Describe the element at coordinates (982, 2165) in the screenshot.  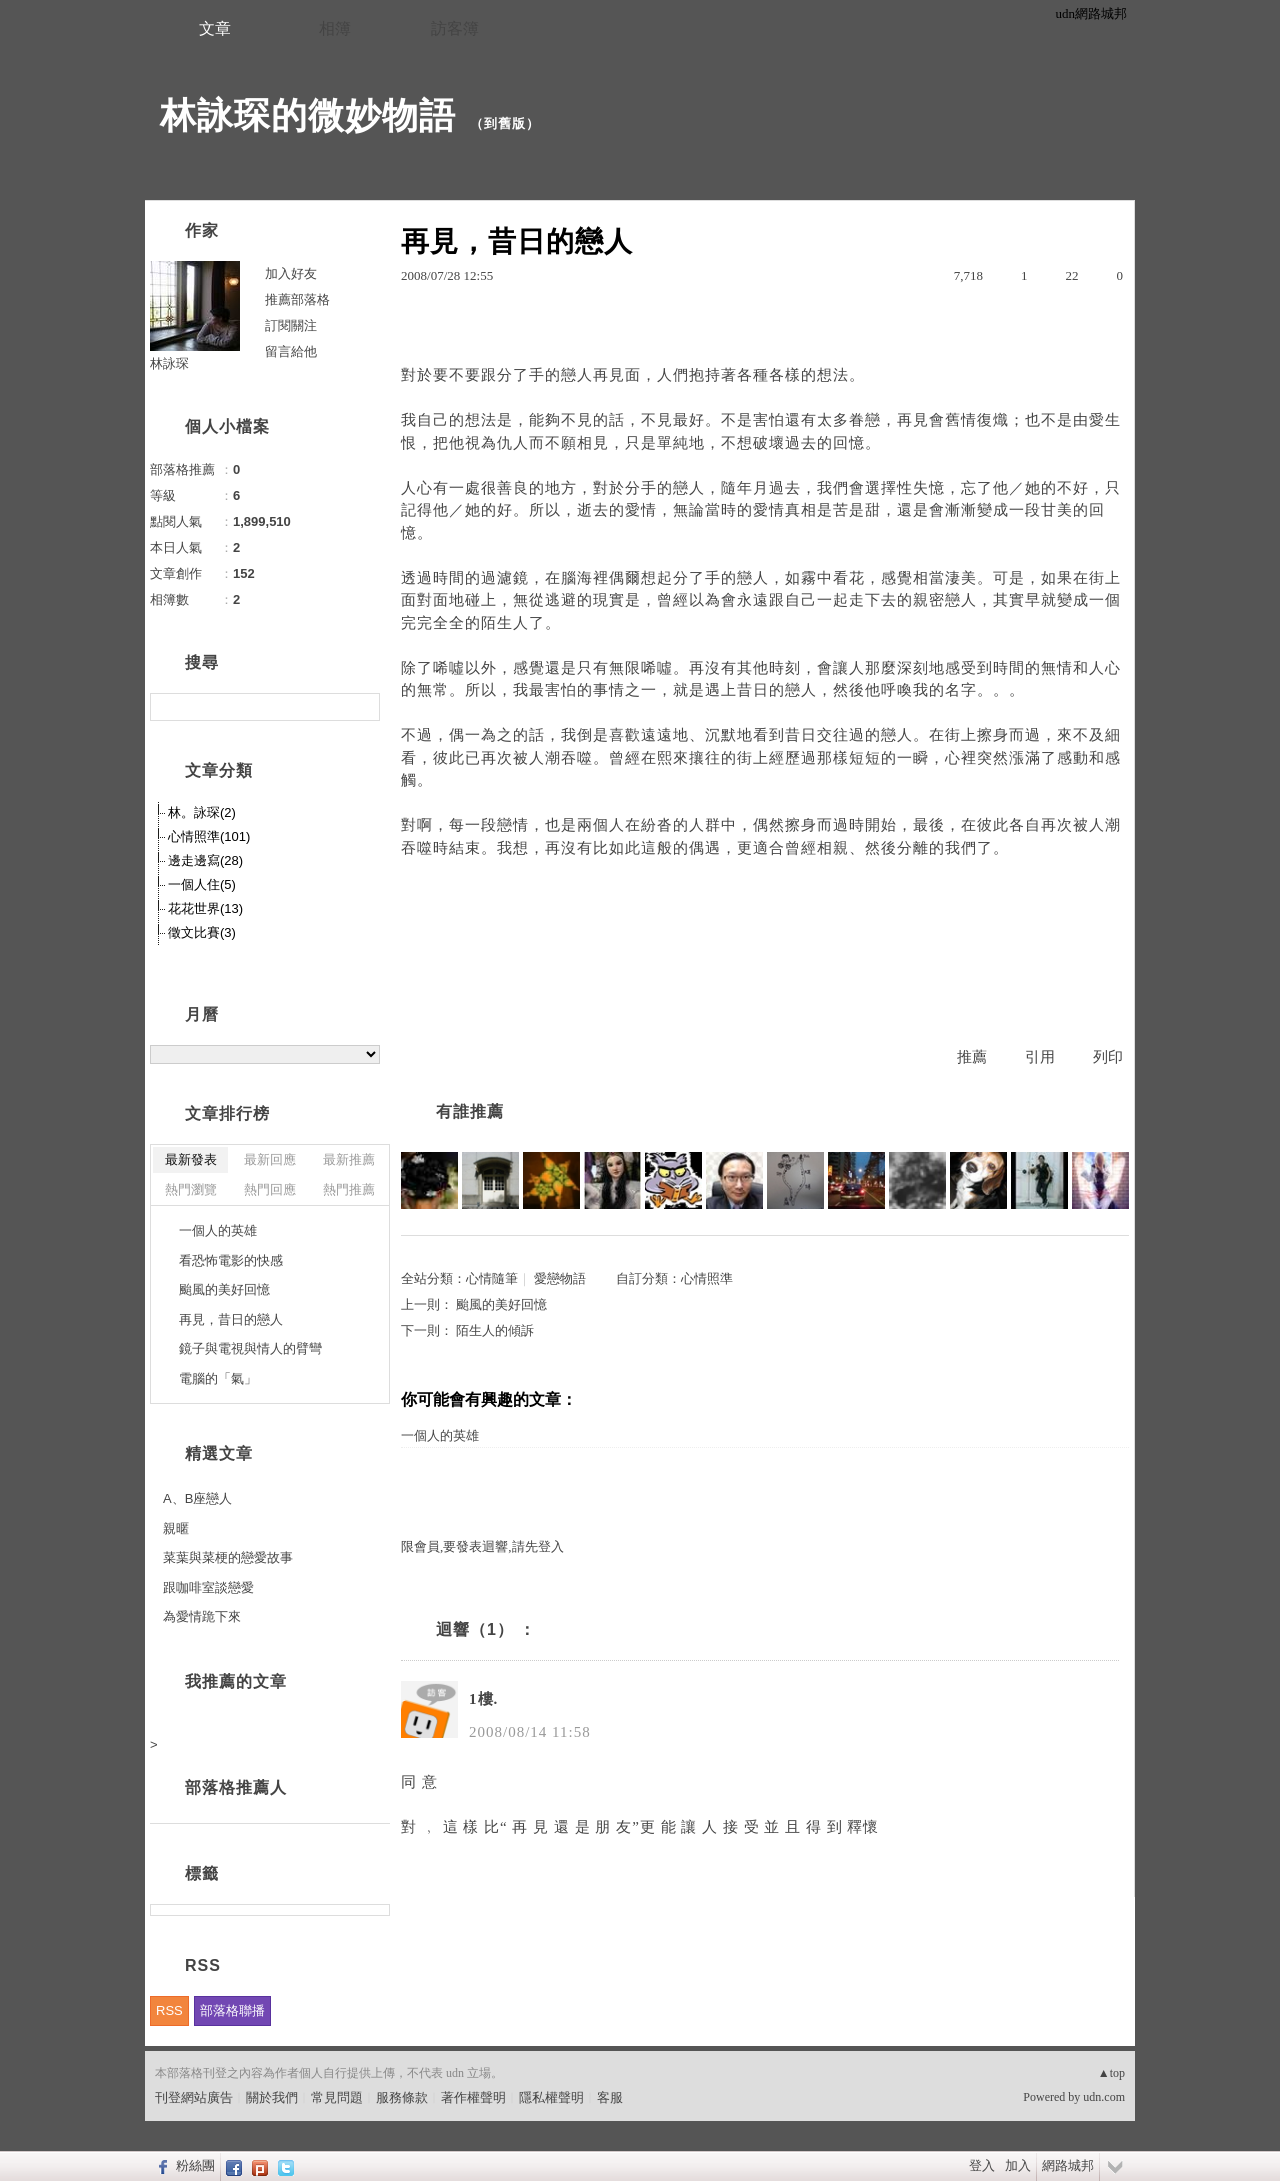
I see `登入` at that location.